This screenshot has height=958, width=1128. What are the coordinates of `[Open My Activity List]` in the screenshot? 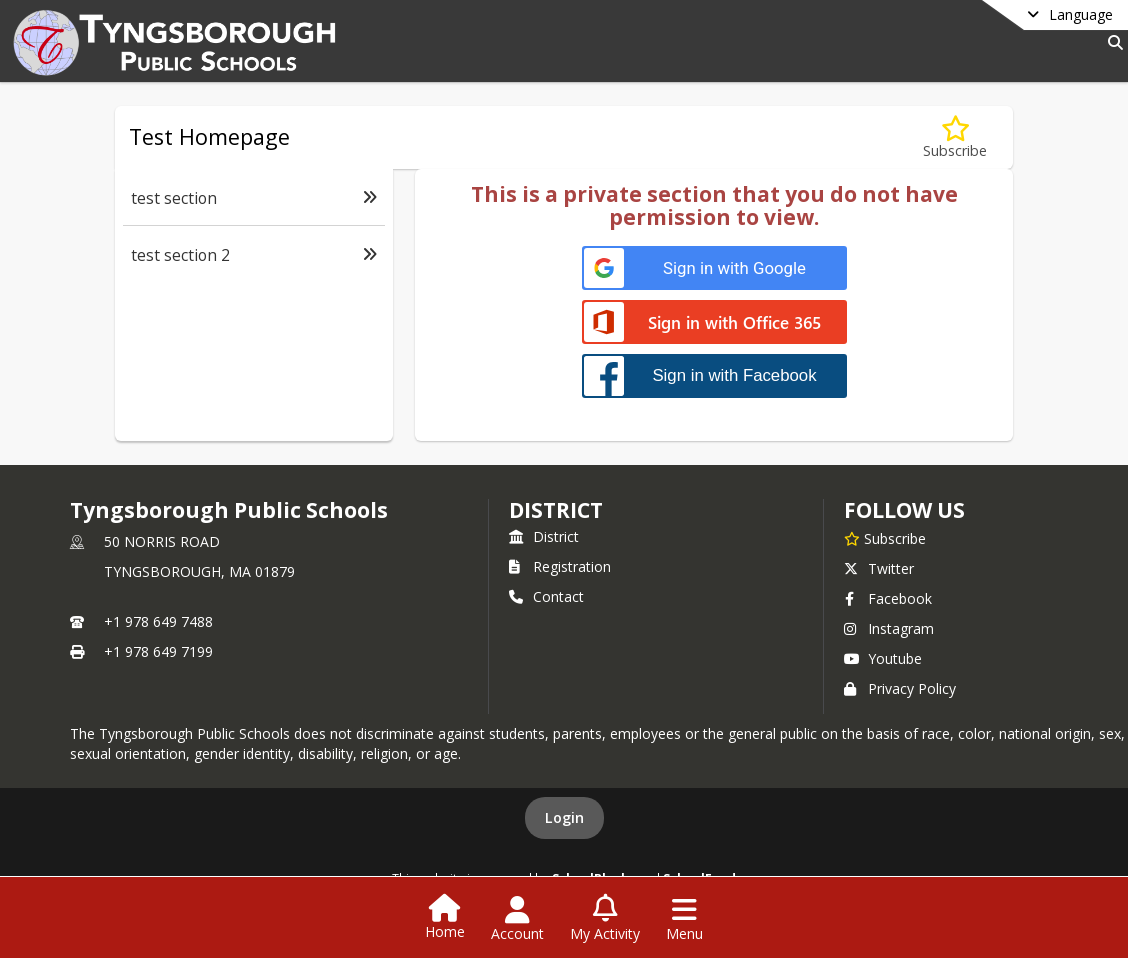 It's located at (605, 919).